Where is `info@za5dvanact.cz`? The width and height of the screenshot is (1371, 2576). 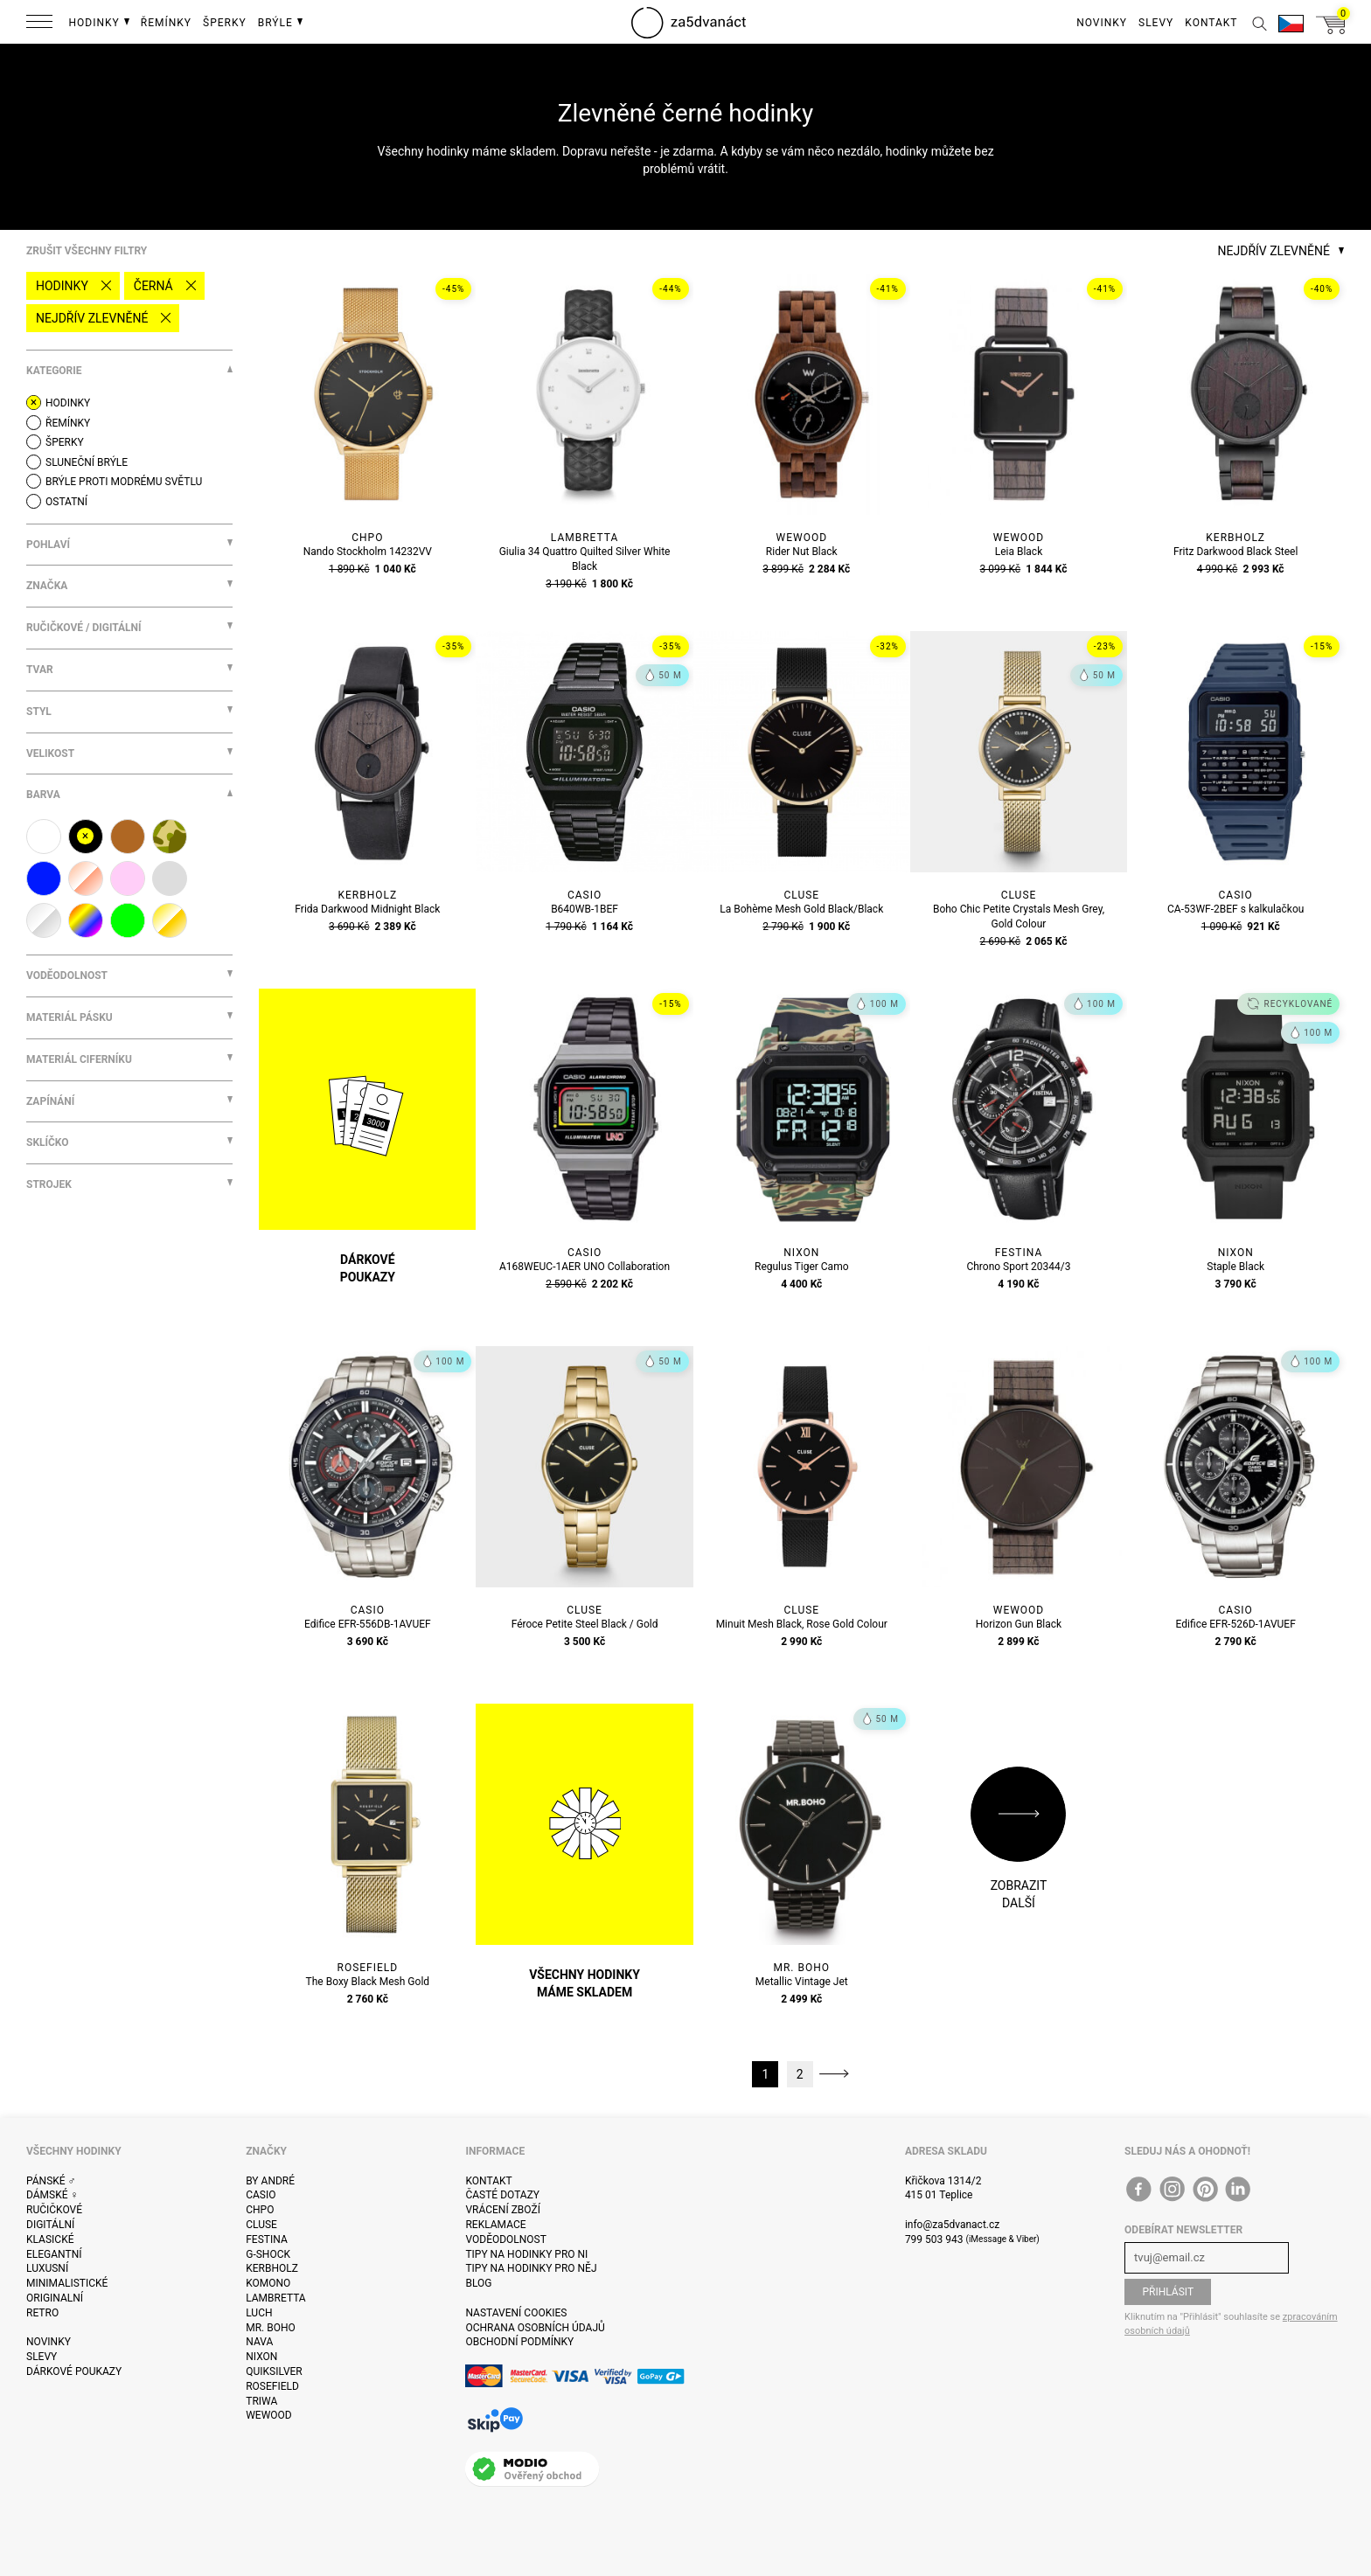 info@za5dvanact.cz is located at coordinates (952, 2224).